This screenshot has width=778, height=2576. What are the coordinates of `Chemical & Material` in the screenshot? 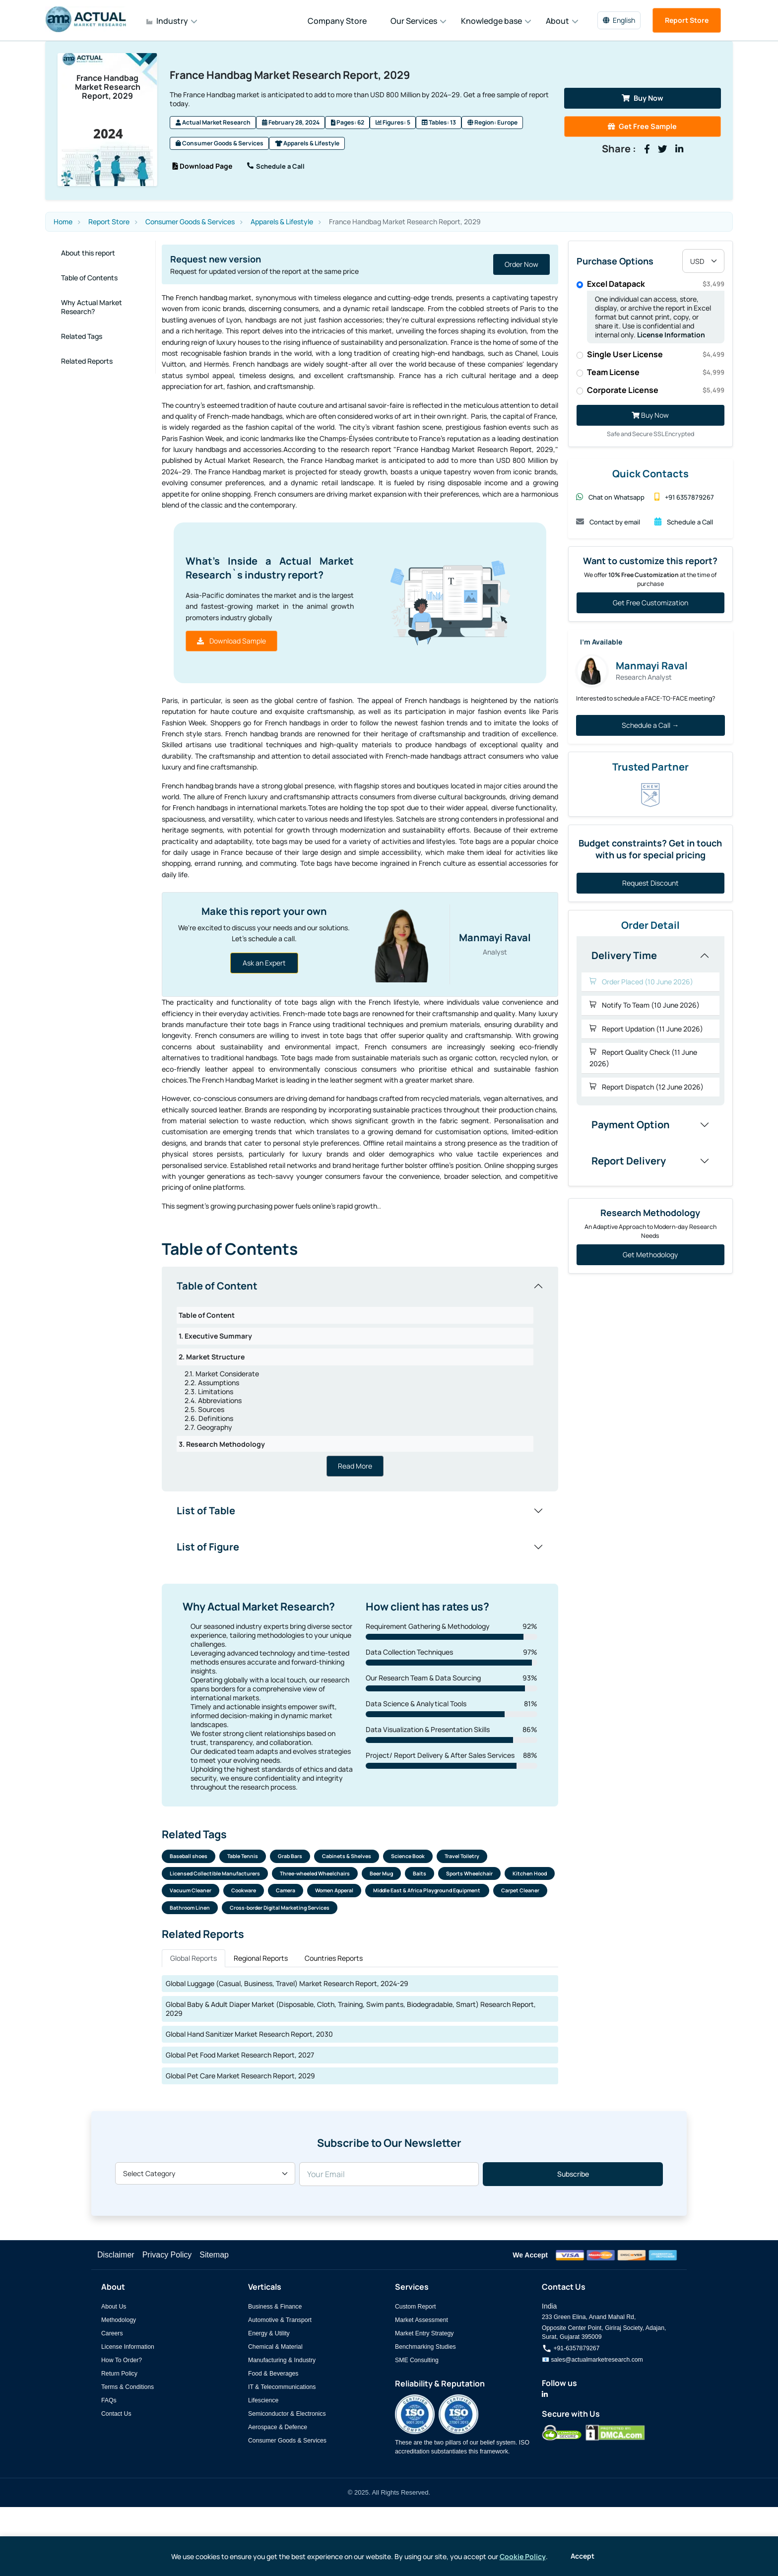 It's located at (275, 2368).